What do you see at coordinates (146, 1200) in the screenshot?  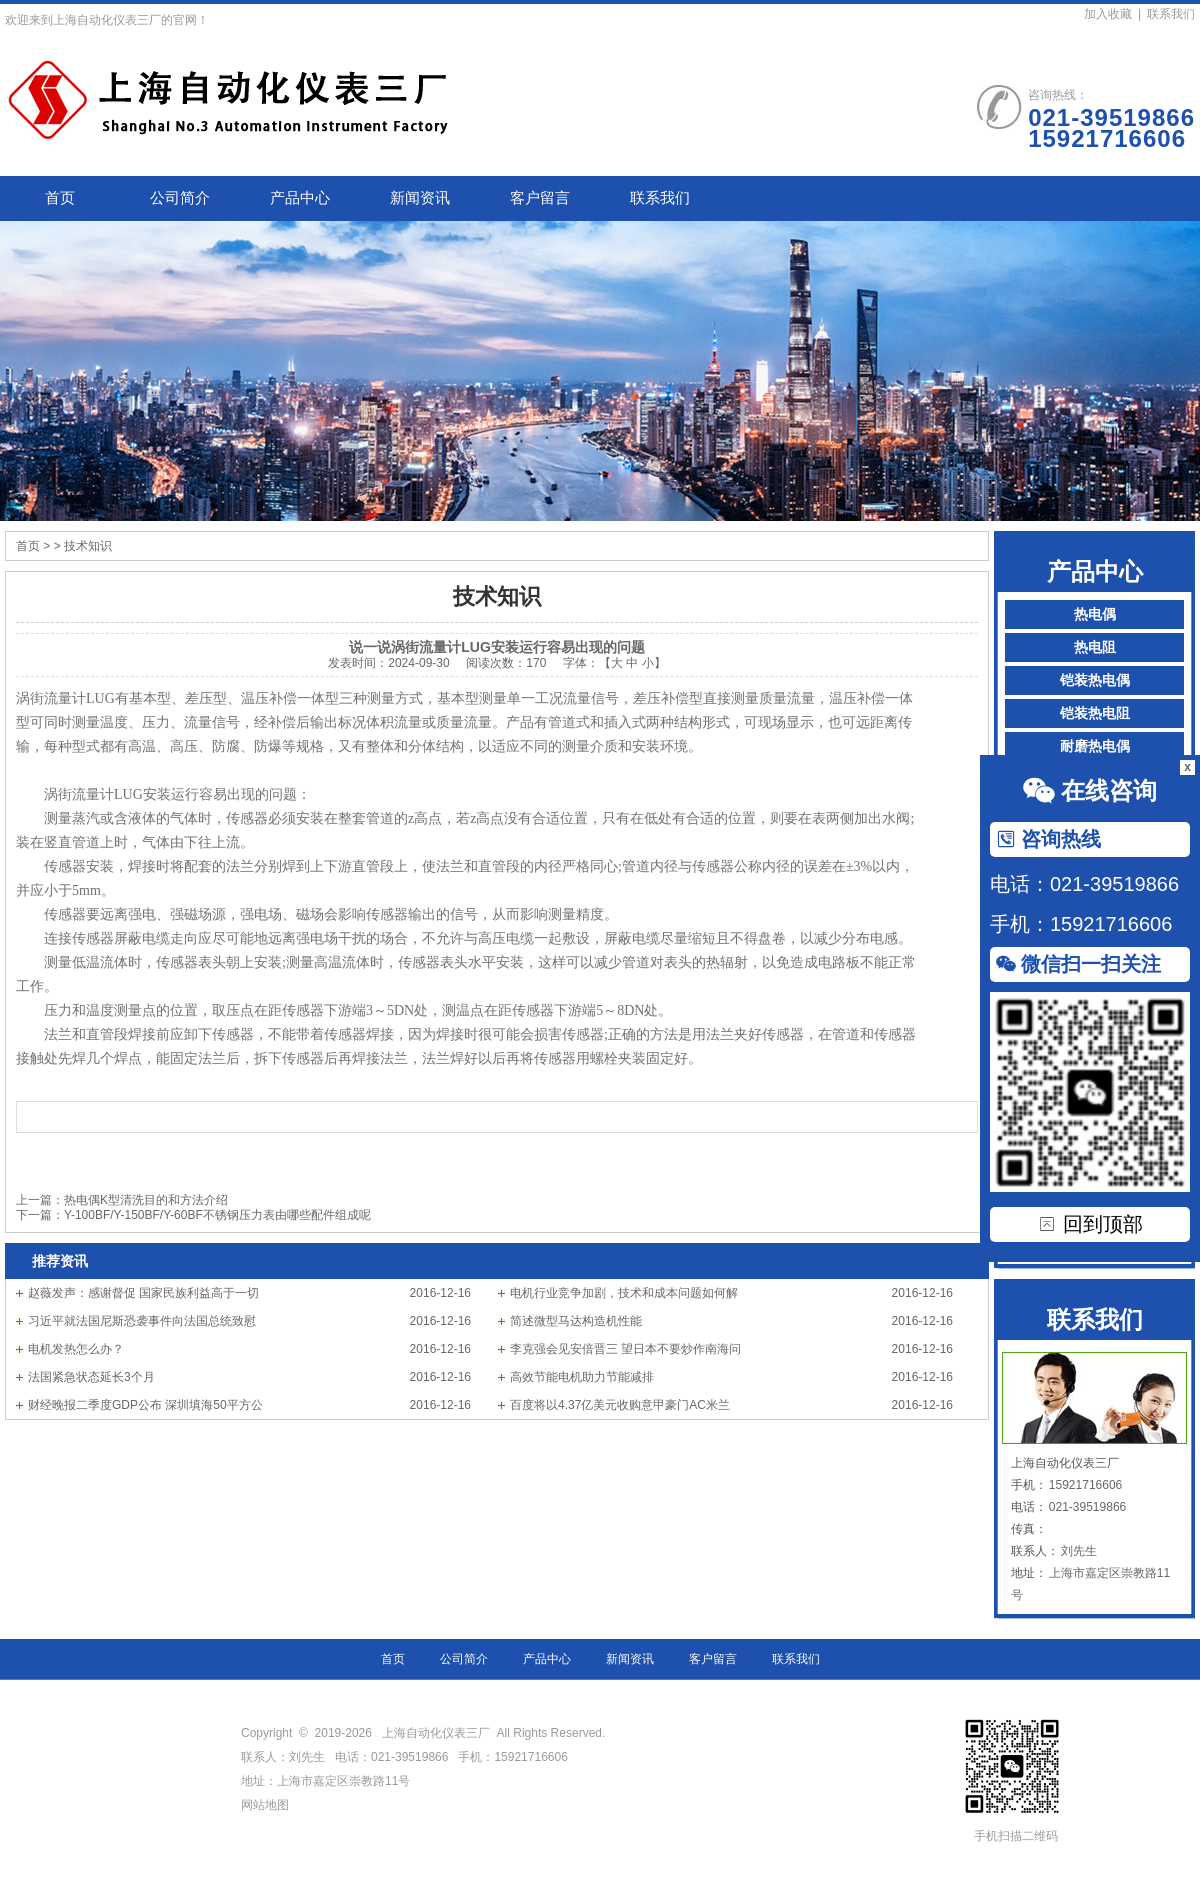 I see `热电偶K型清洗目的和方法介绍` at bounding box center [146, 1200].